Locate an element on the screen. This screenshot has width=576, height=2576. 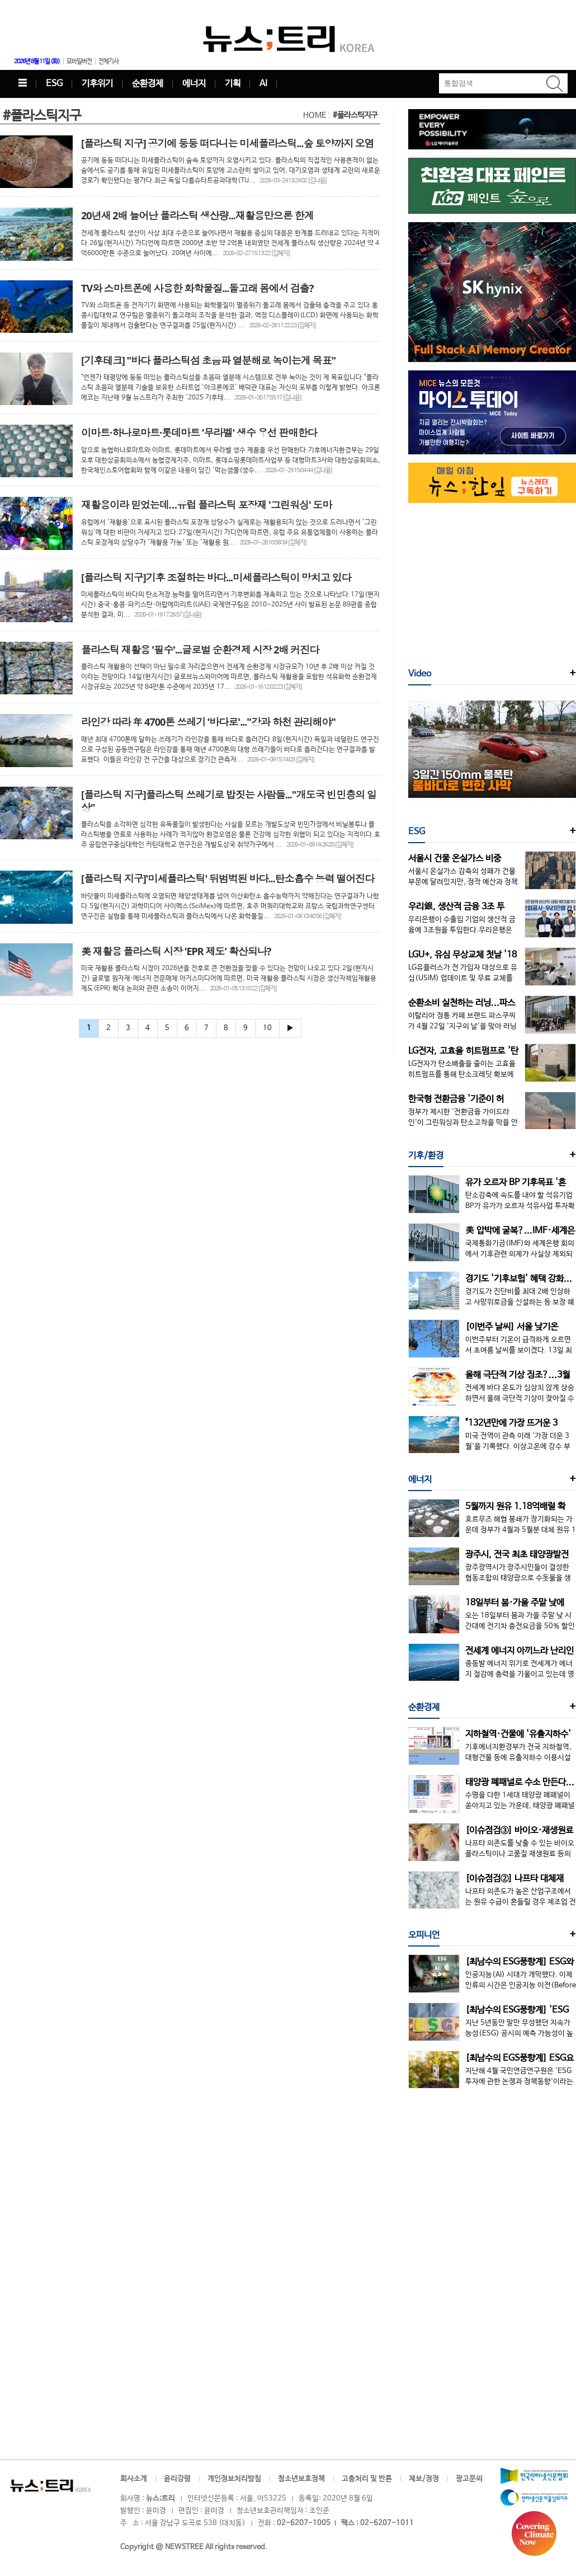
재활용이라 믿었는데…유럽 플라스틱 포장재 '그린워싱' 도마 is located at coordinates (206, 504).